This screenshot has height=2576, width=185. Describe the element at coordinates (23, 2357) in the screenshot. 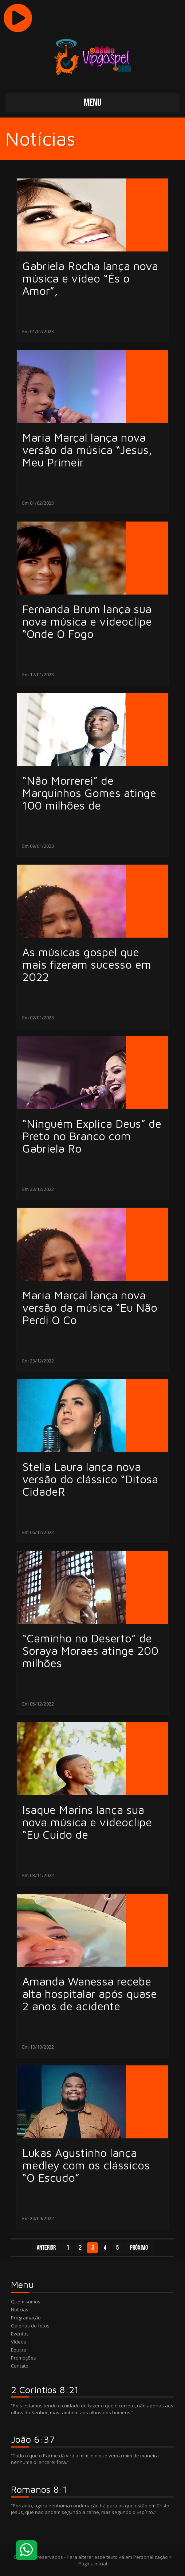

I see `Promoções` at that location.